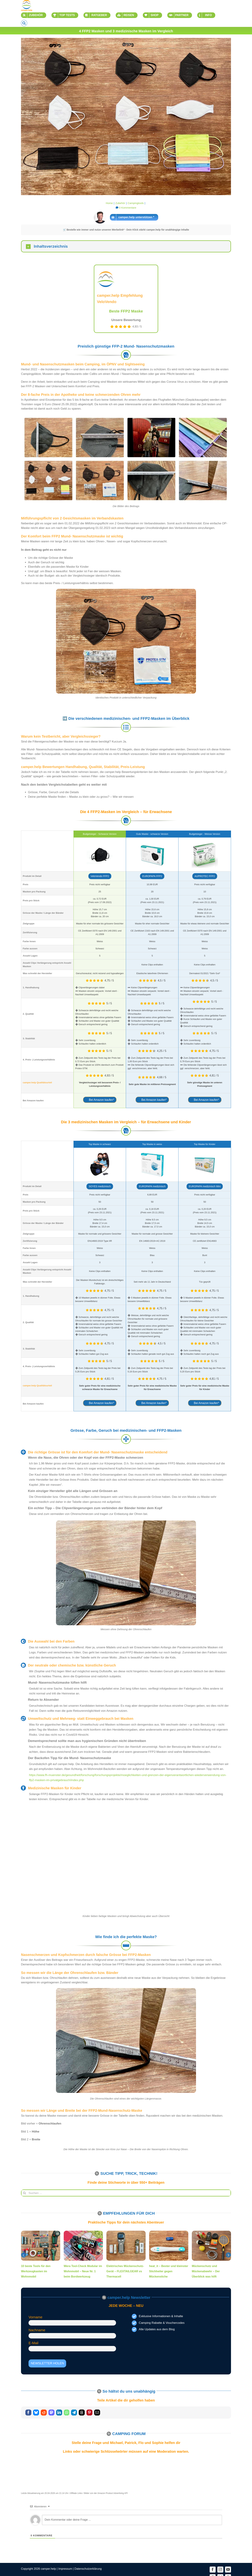 The width and height of the screenshot is (252, 2576). I want to click on [LinkedIn], so click(59, 2412).